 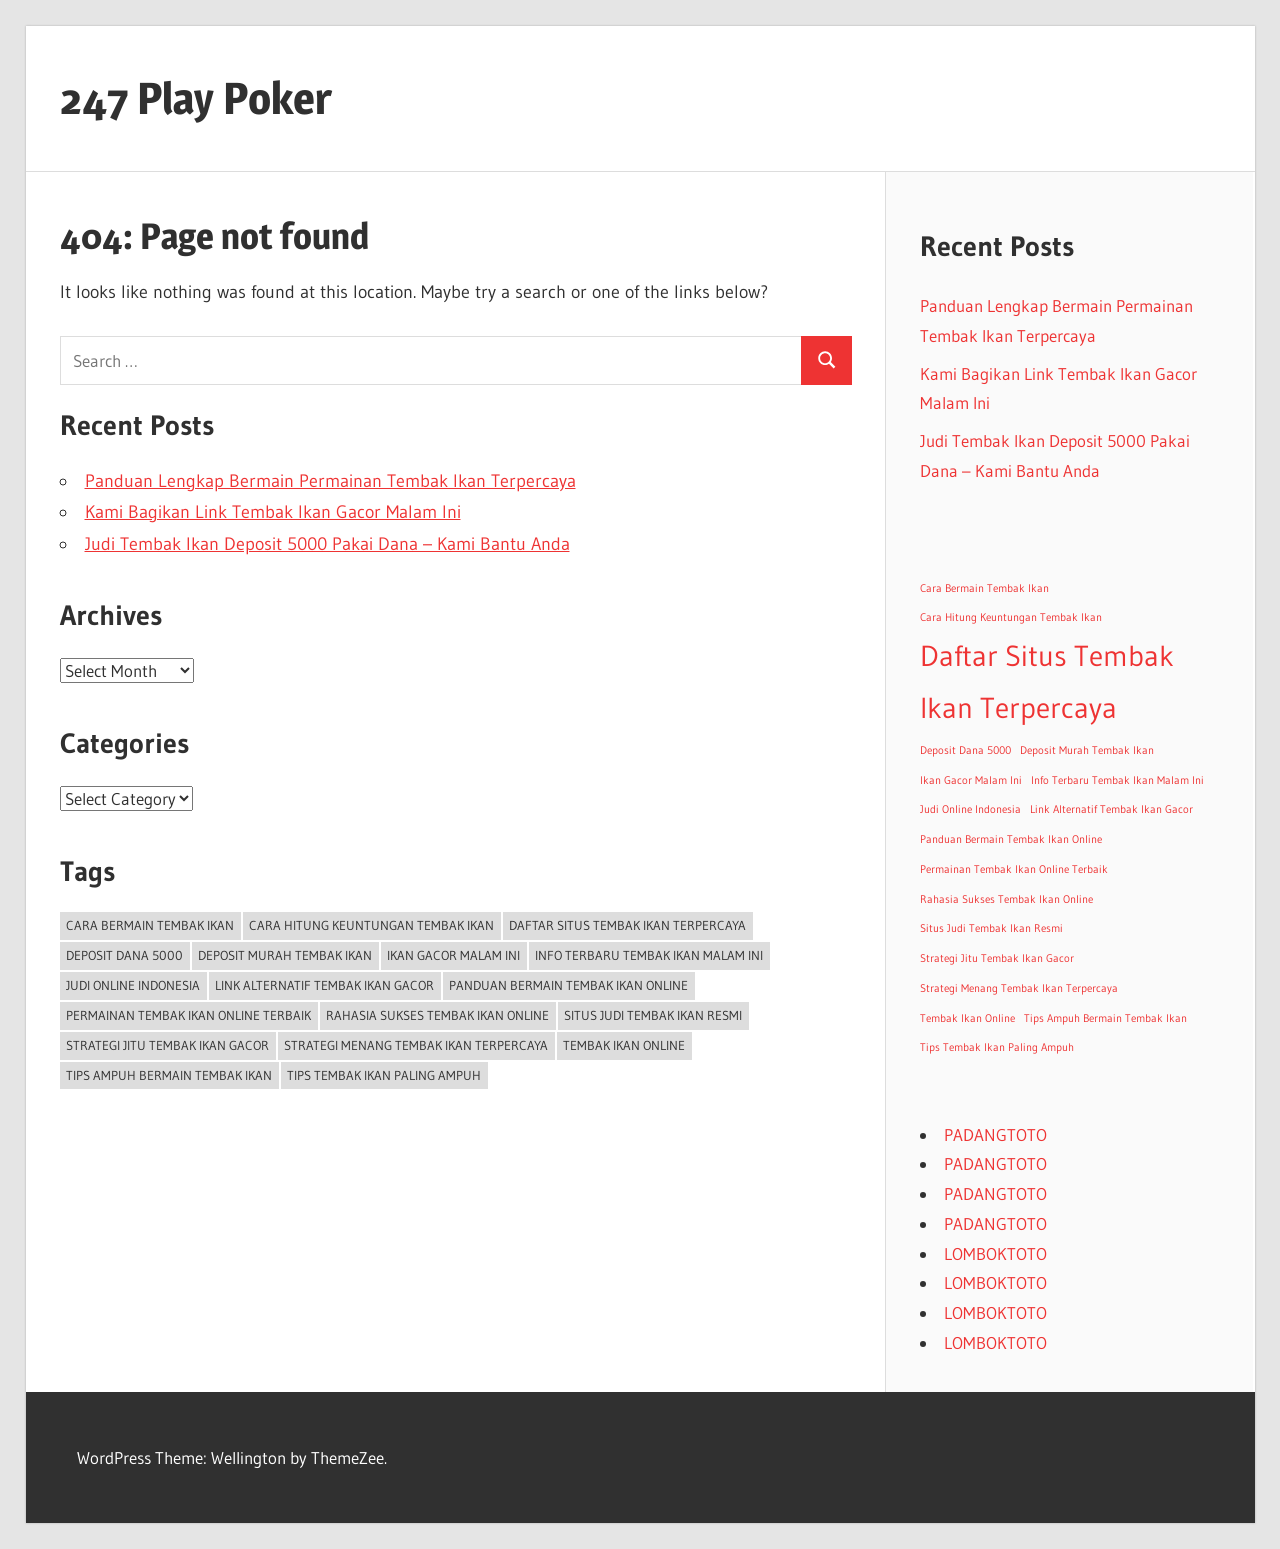 What do you see at coordinates (653, 1015) in the screenshot?
I see `Situs Judi Tembak Ikan Resmi [Situs Judi Tembak Ikan Resmi (1 item)]` at bounding box center [653, 1015].